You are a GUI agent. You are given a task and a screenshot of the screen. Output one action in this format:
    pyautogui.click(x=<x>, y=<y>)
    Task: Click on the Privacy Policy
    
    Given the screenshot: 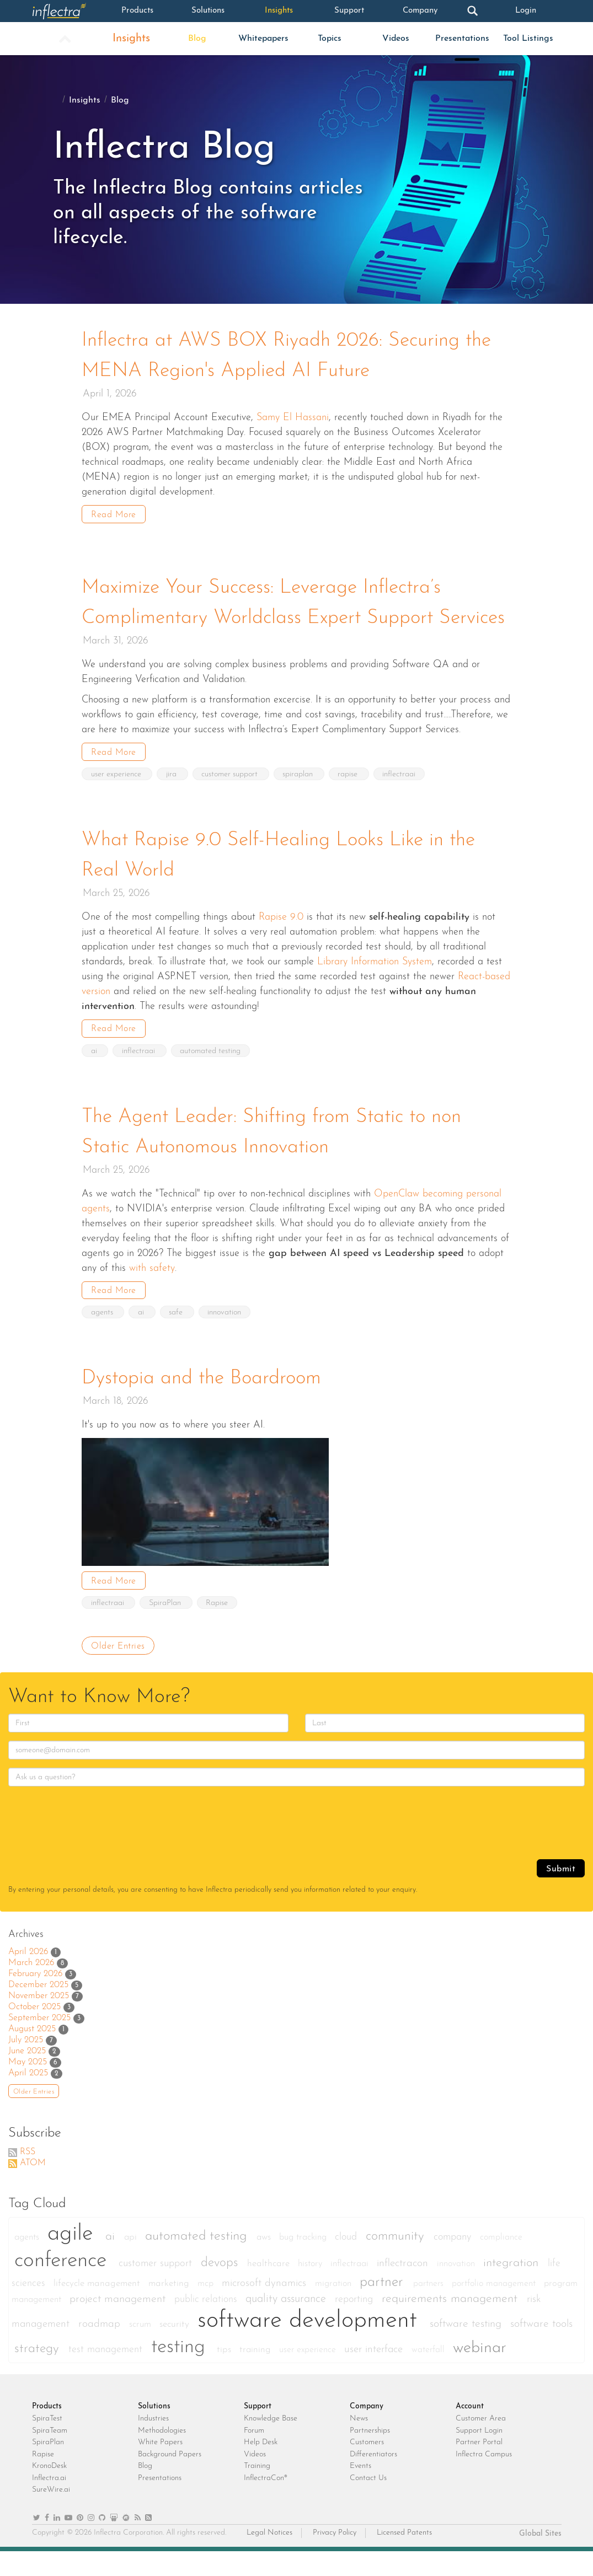 What is the action you would take?
    pyautogui.click(x=334, y=2557)
    